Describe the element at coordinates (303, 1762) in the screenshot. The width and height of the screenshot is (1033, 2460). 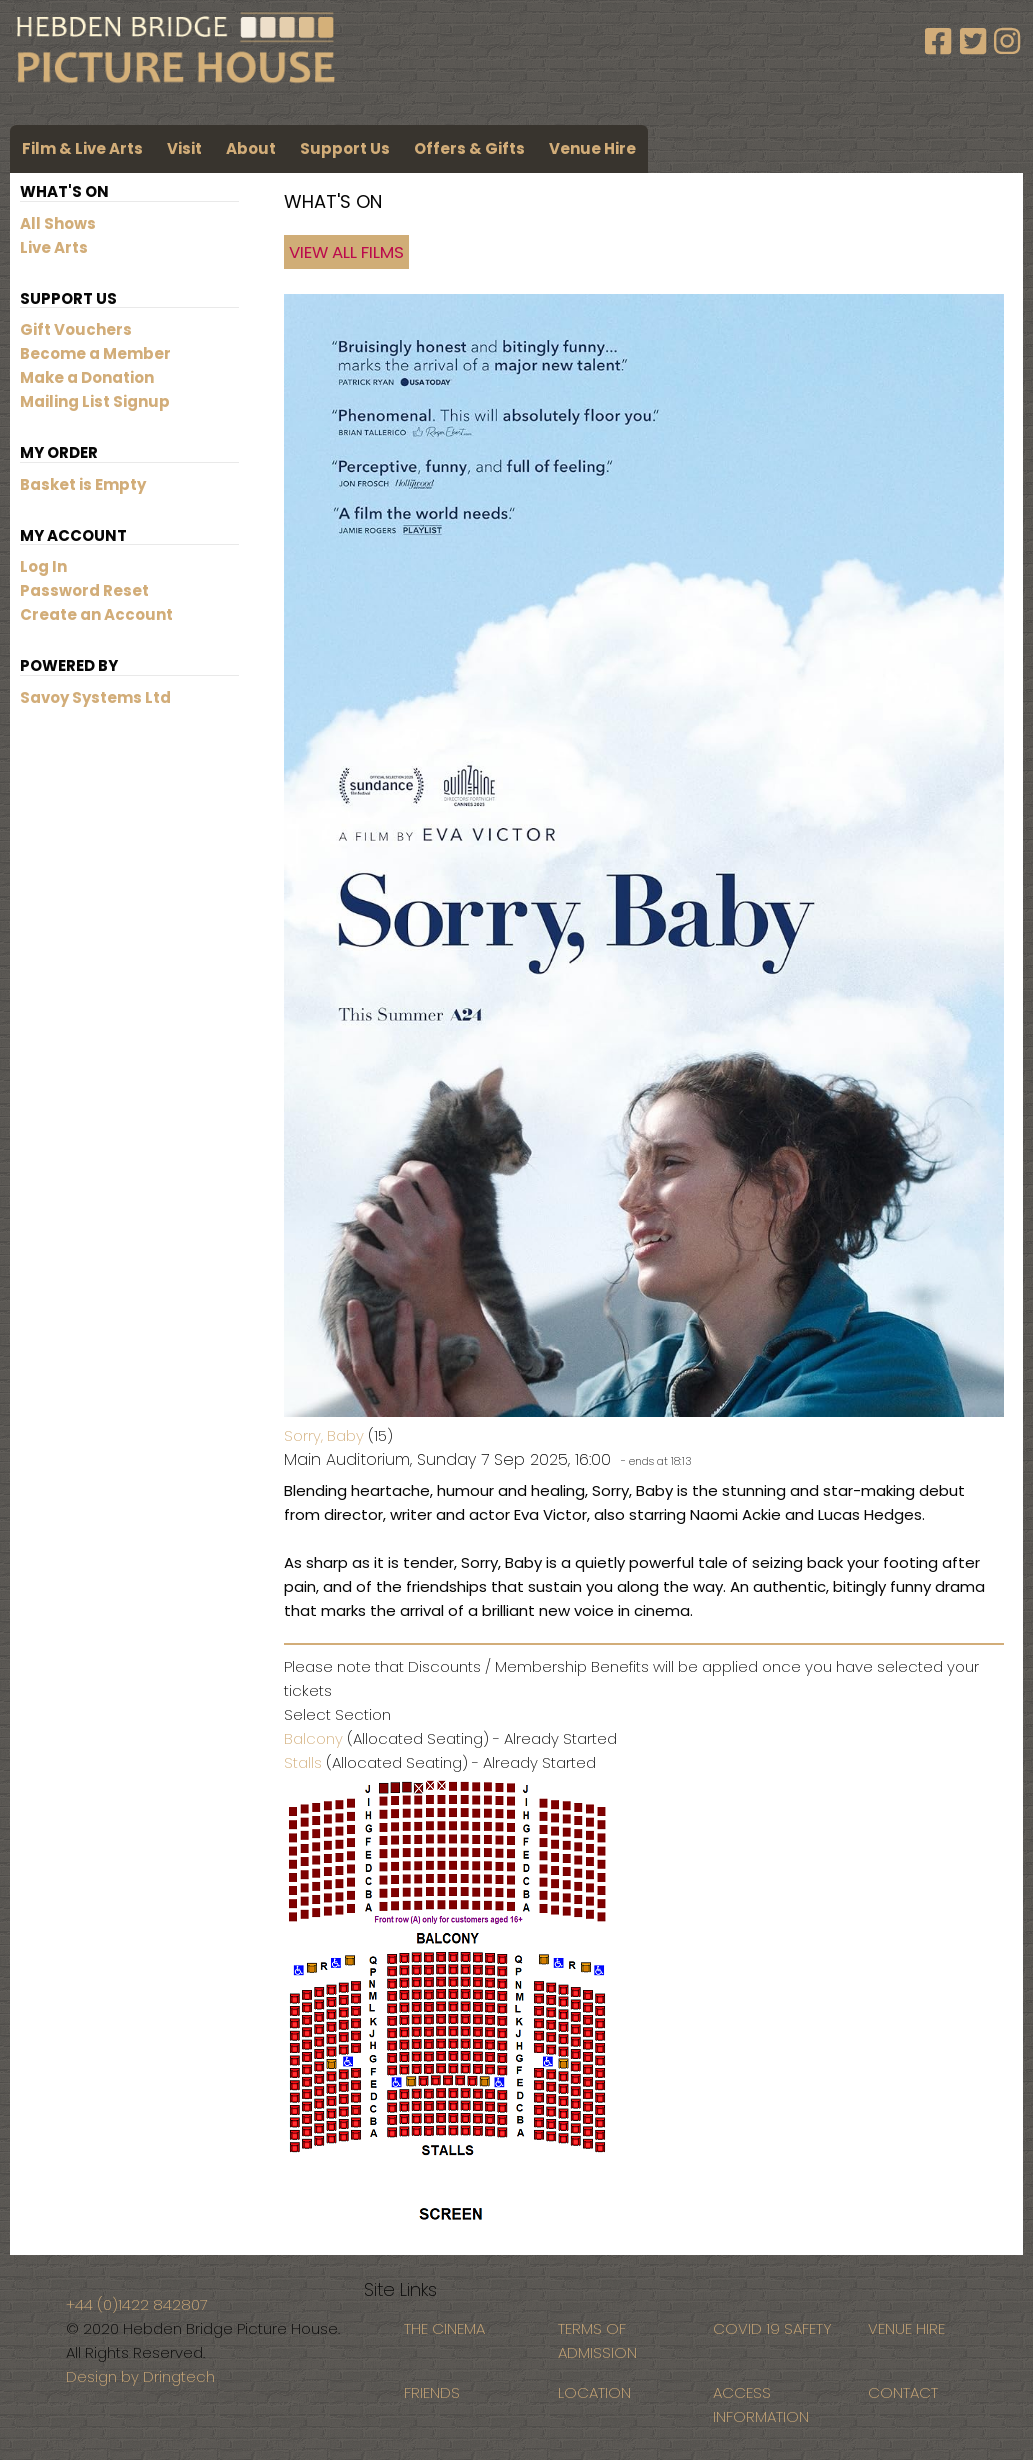
I see `Stalls` at that location.